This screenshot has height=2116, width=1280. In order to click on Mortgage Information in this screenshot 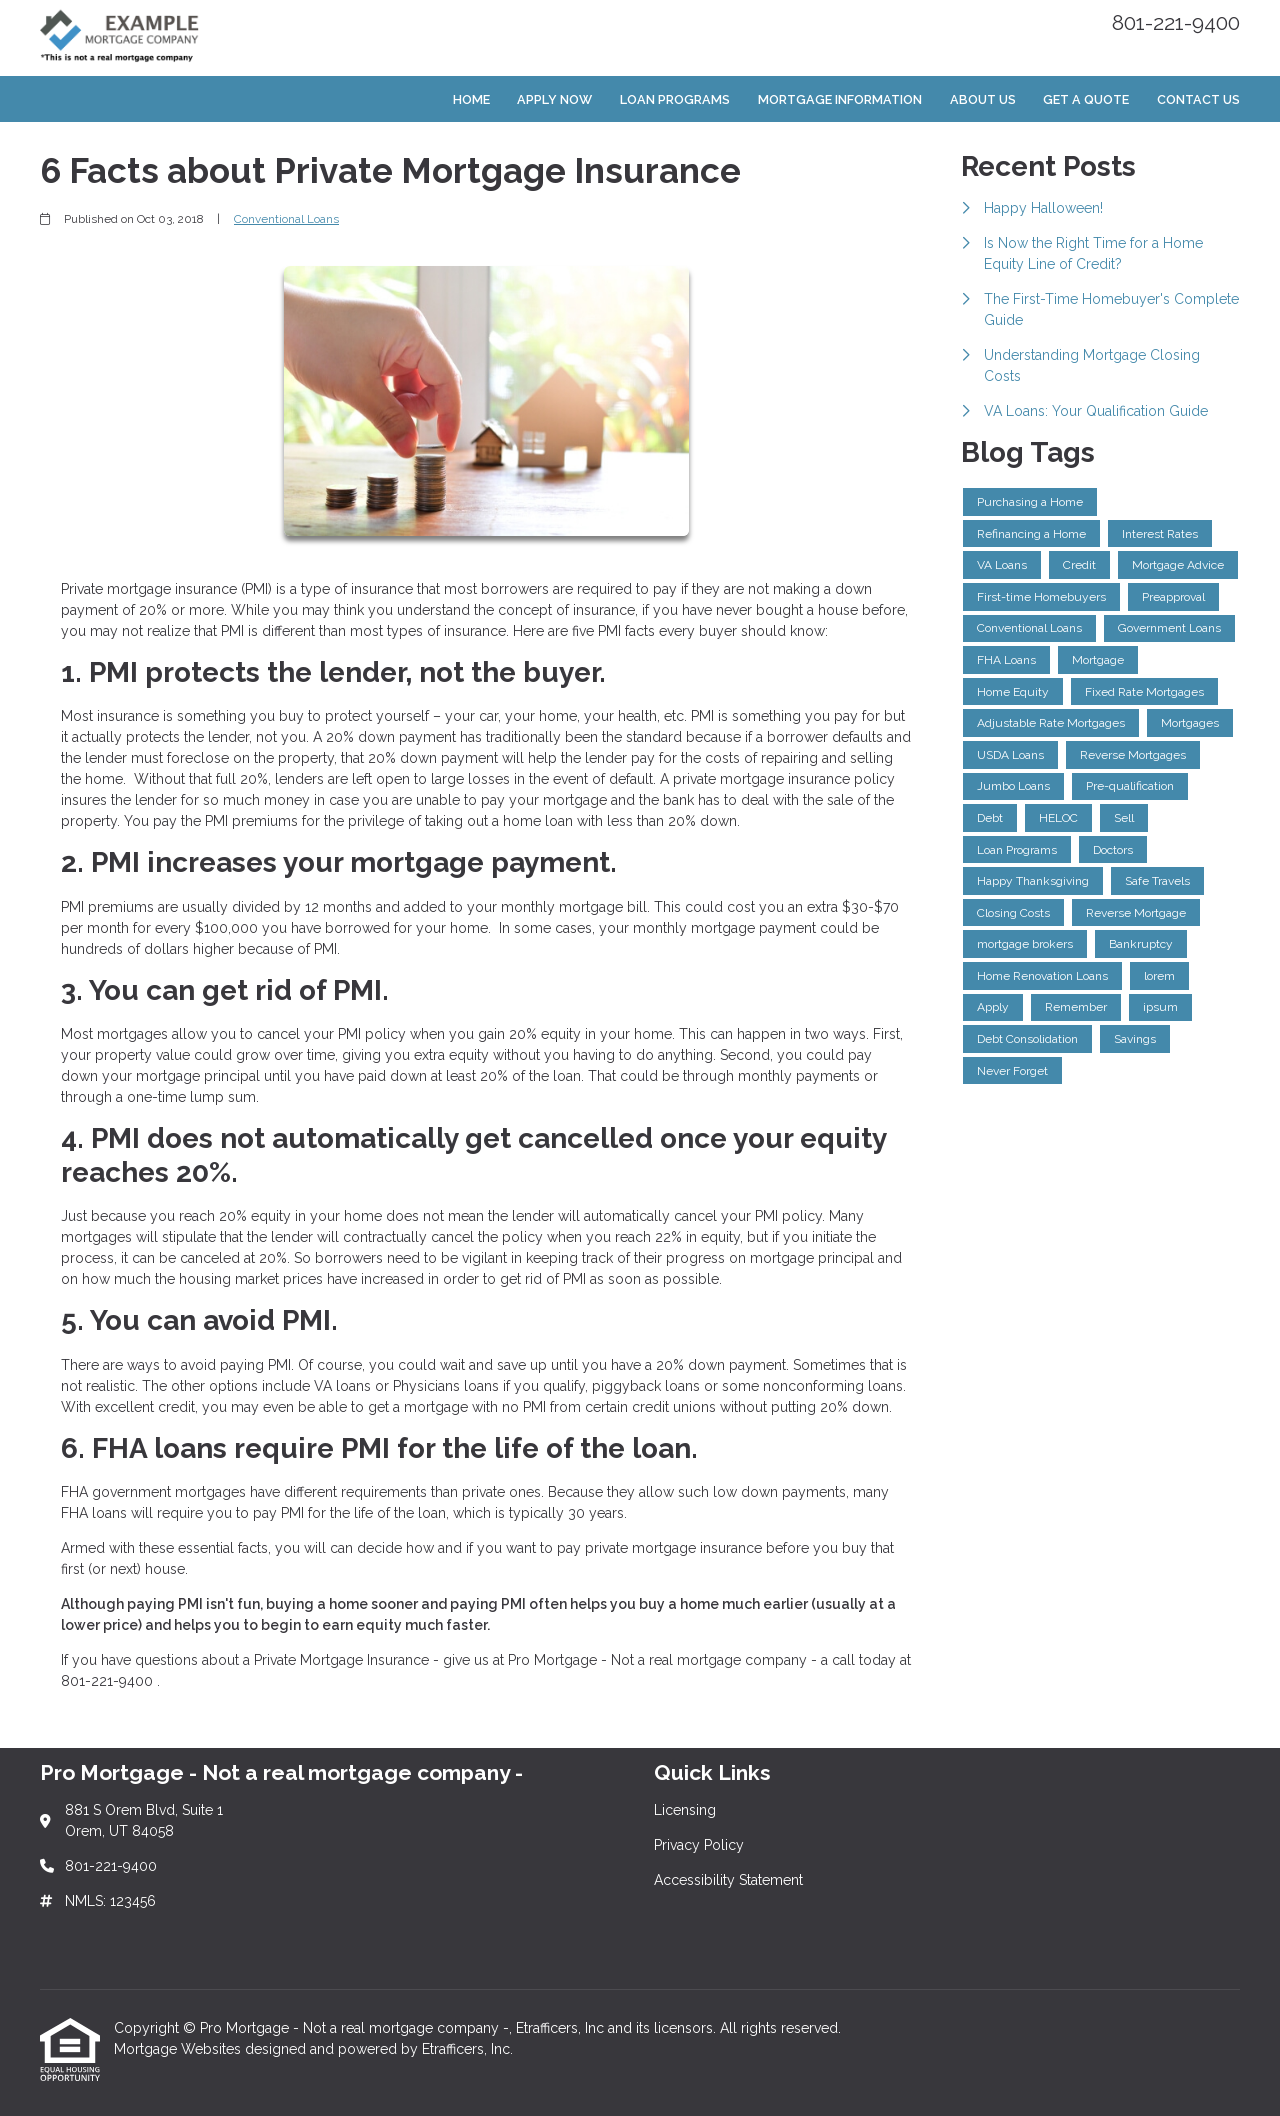, I will do `click(840, 99)`.